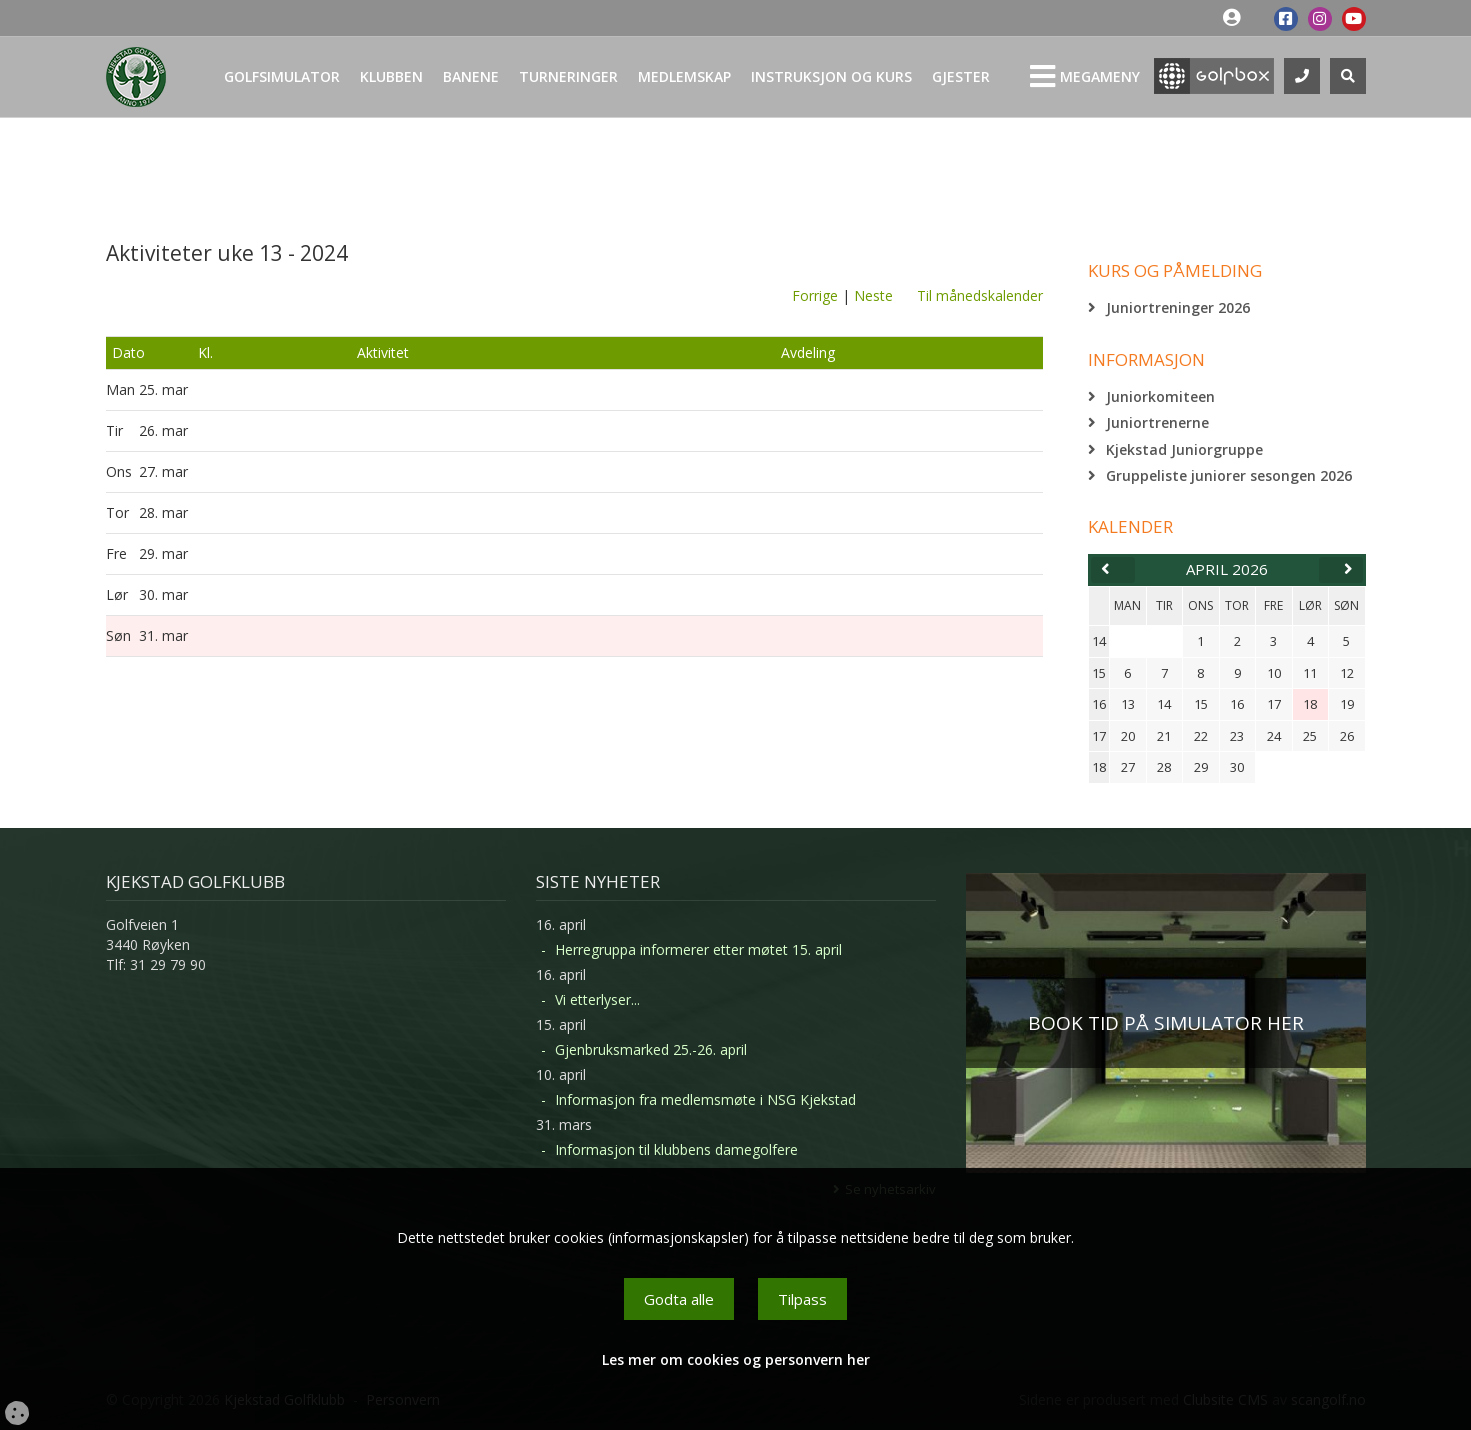  I want to click on Gruppeliste juniorer sesongen 2026, so click(1229, 475).